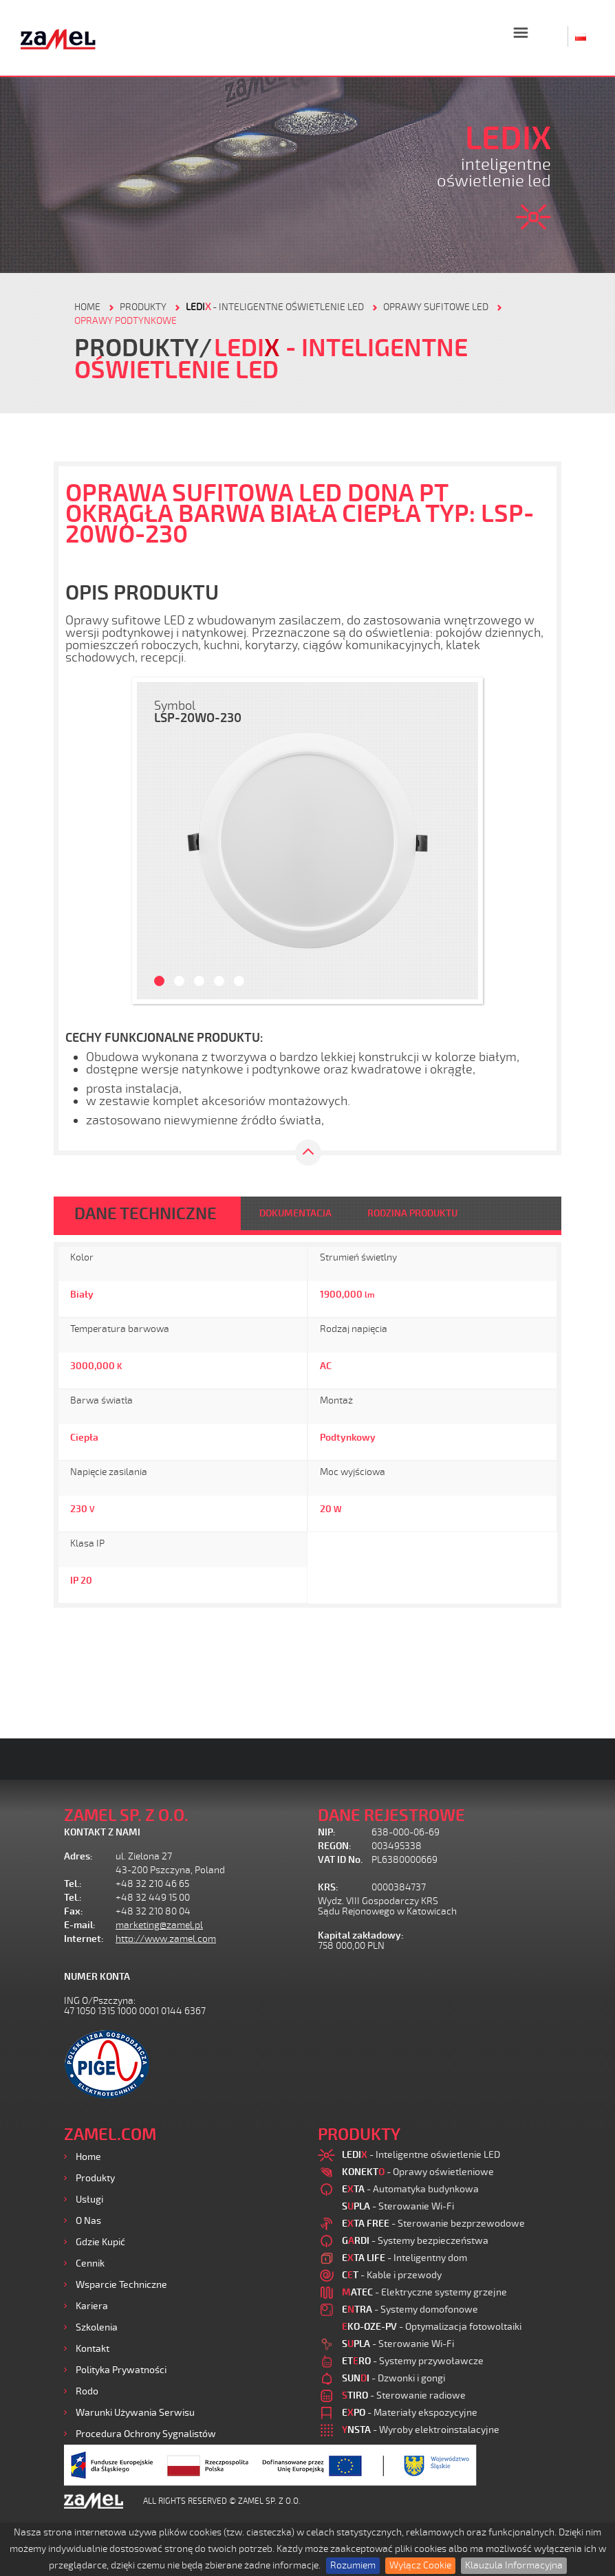  What do you see at coordinates (412, 1213) in the screenshot?
I see `RODZINA PRODUKTU [tab]` at bounding box center [412, 1213].